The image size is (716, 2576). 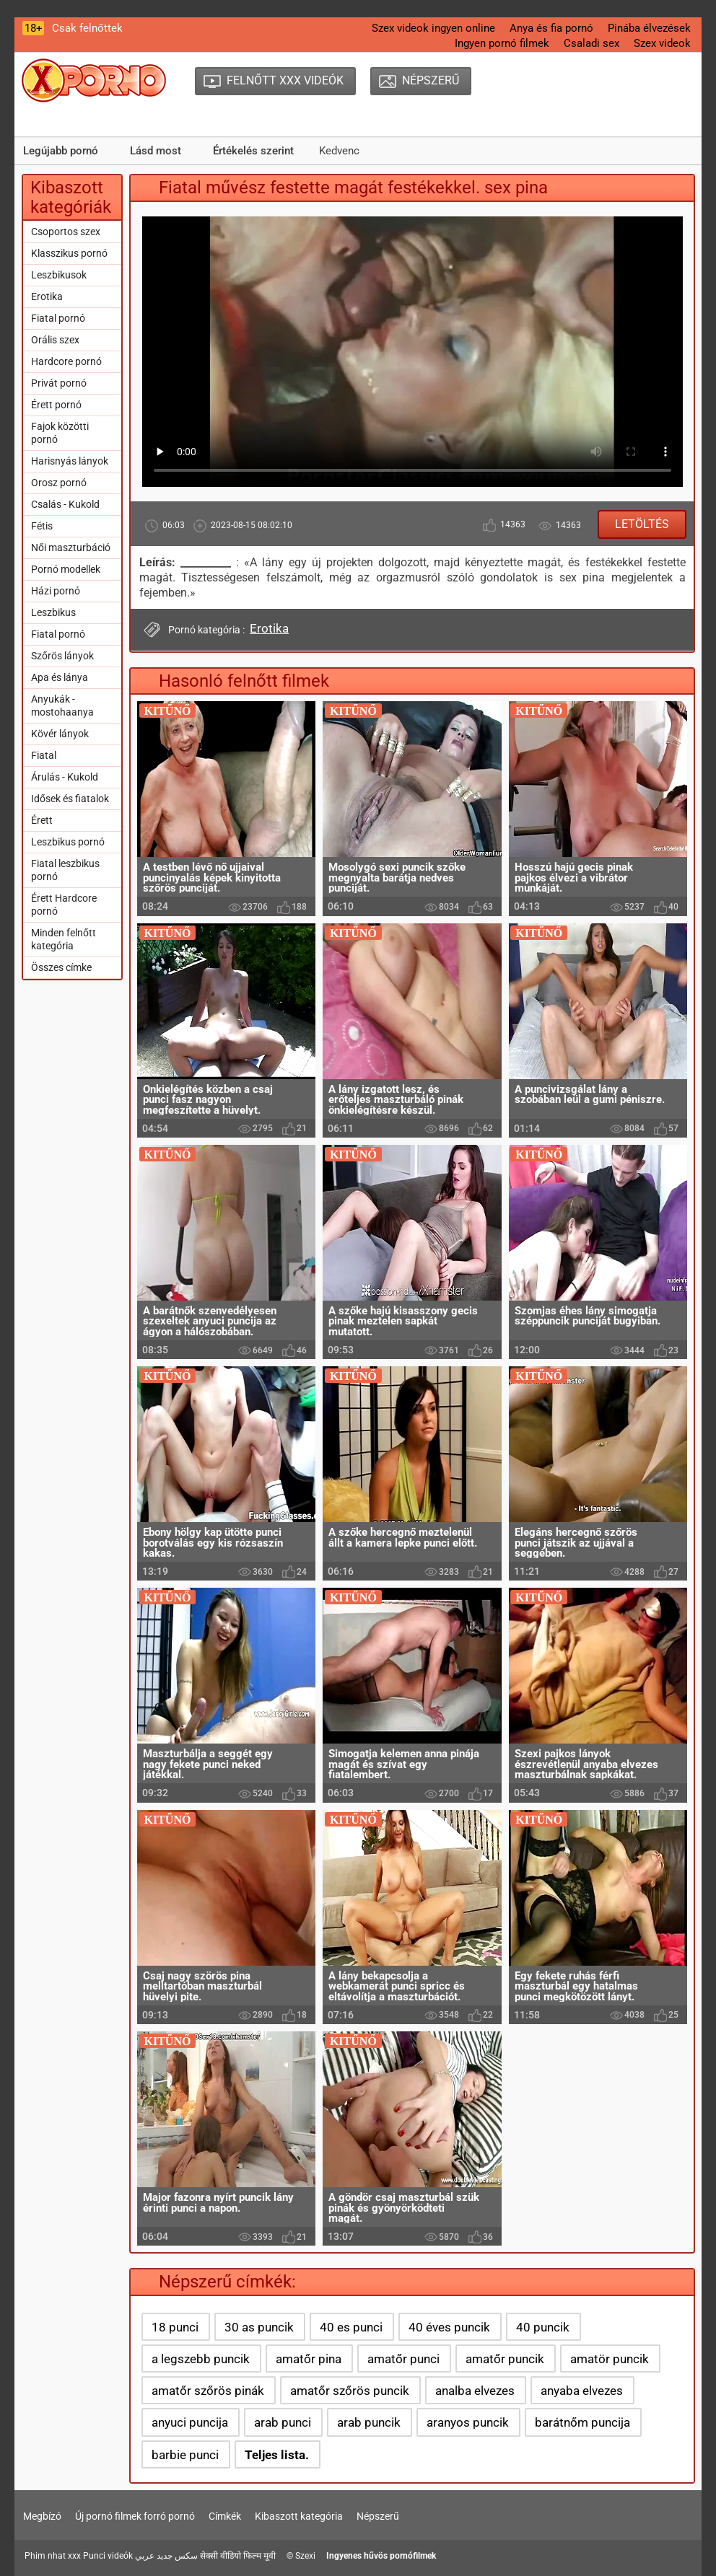 What do you see at coordinates (69, 253) in the screenshot?
I see `Klasszikus pornó` at bounding box center [69, 253].